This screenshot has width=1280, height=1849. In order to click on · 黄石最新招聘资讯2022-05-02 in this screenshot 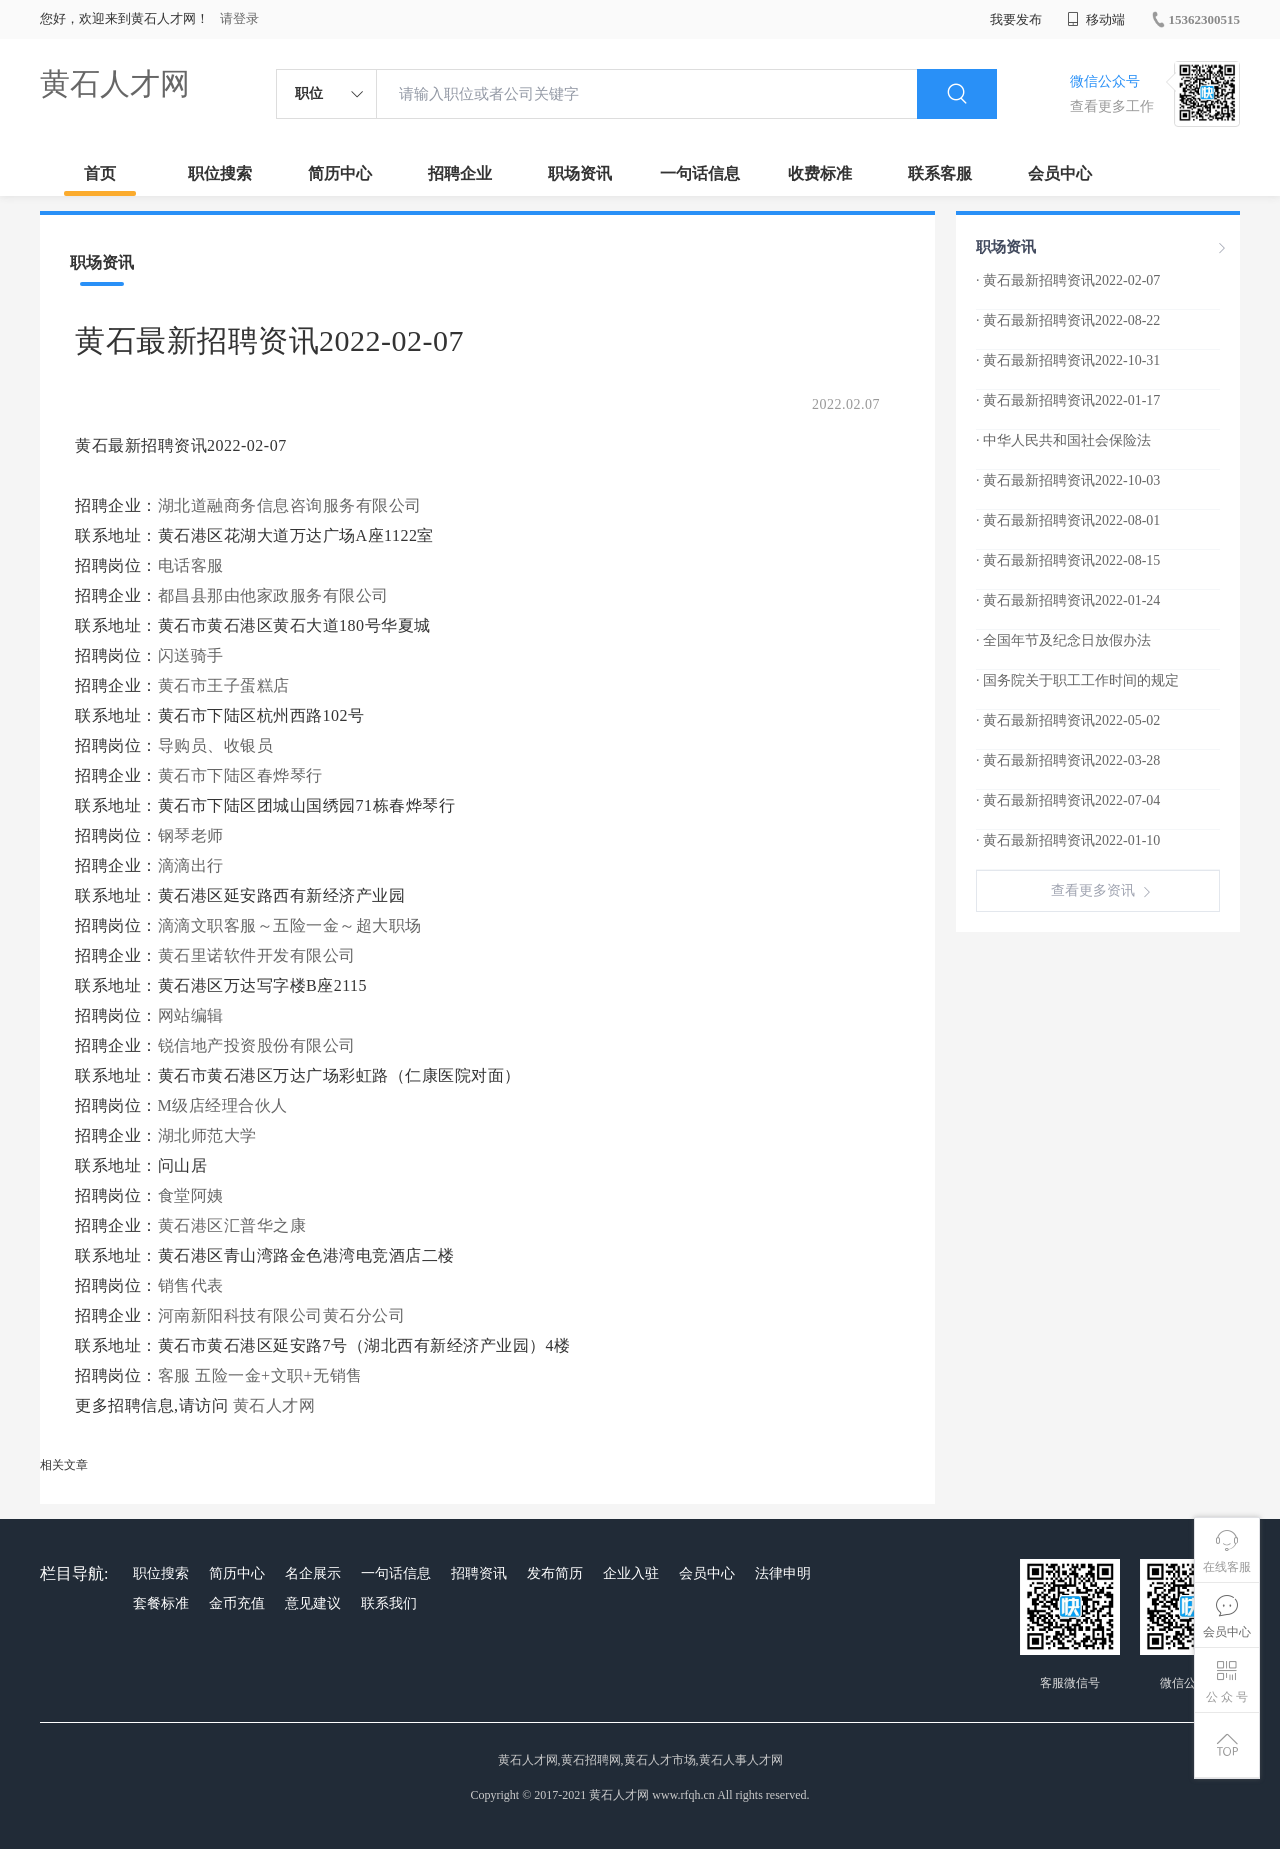, I will do `click(1068, 720)`.